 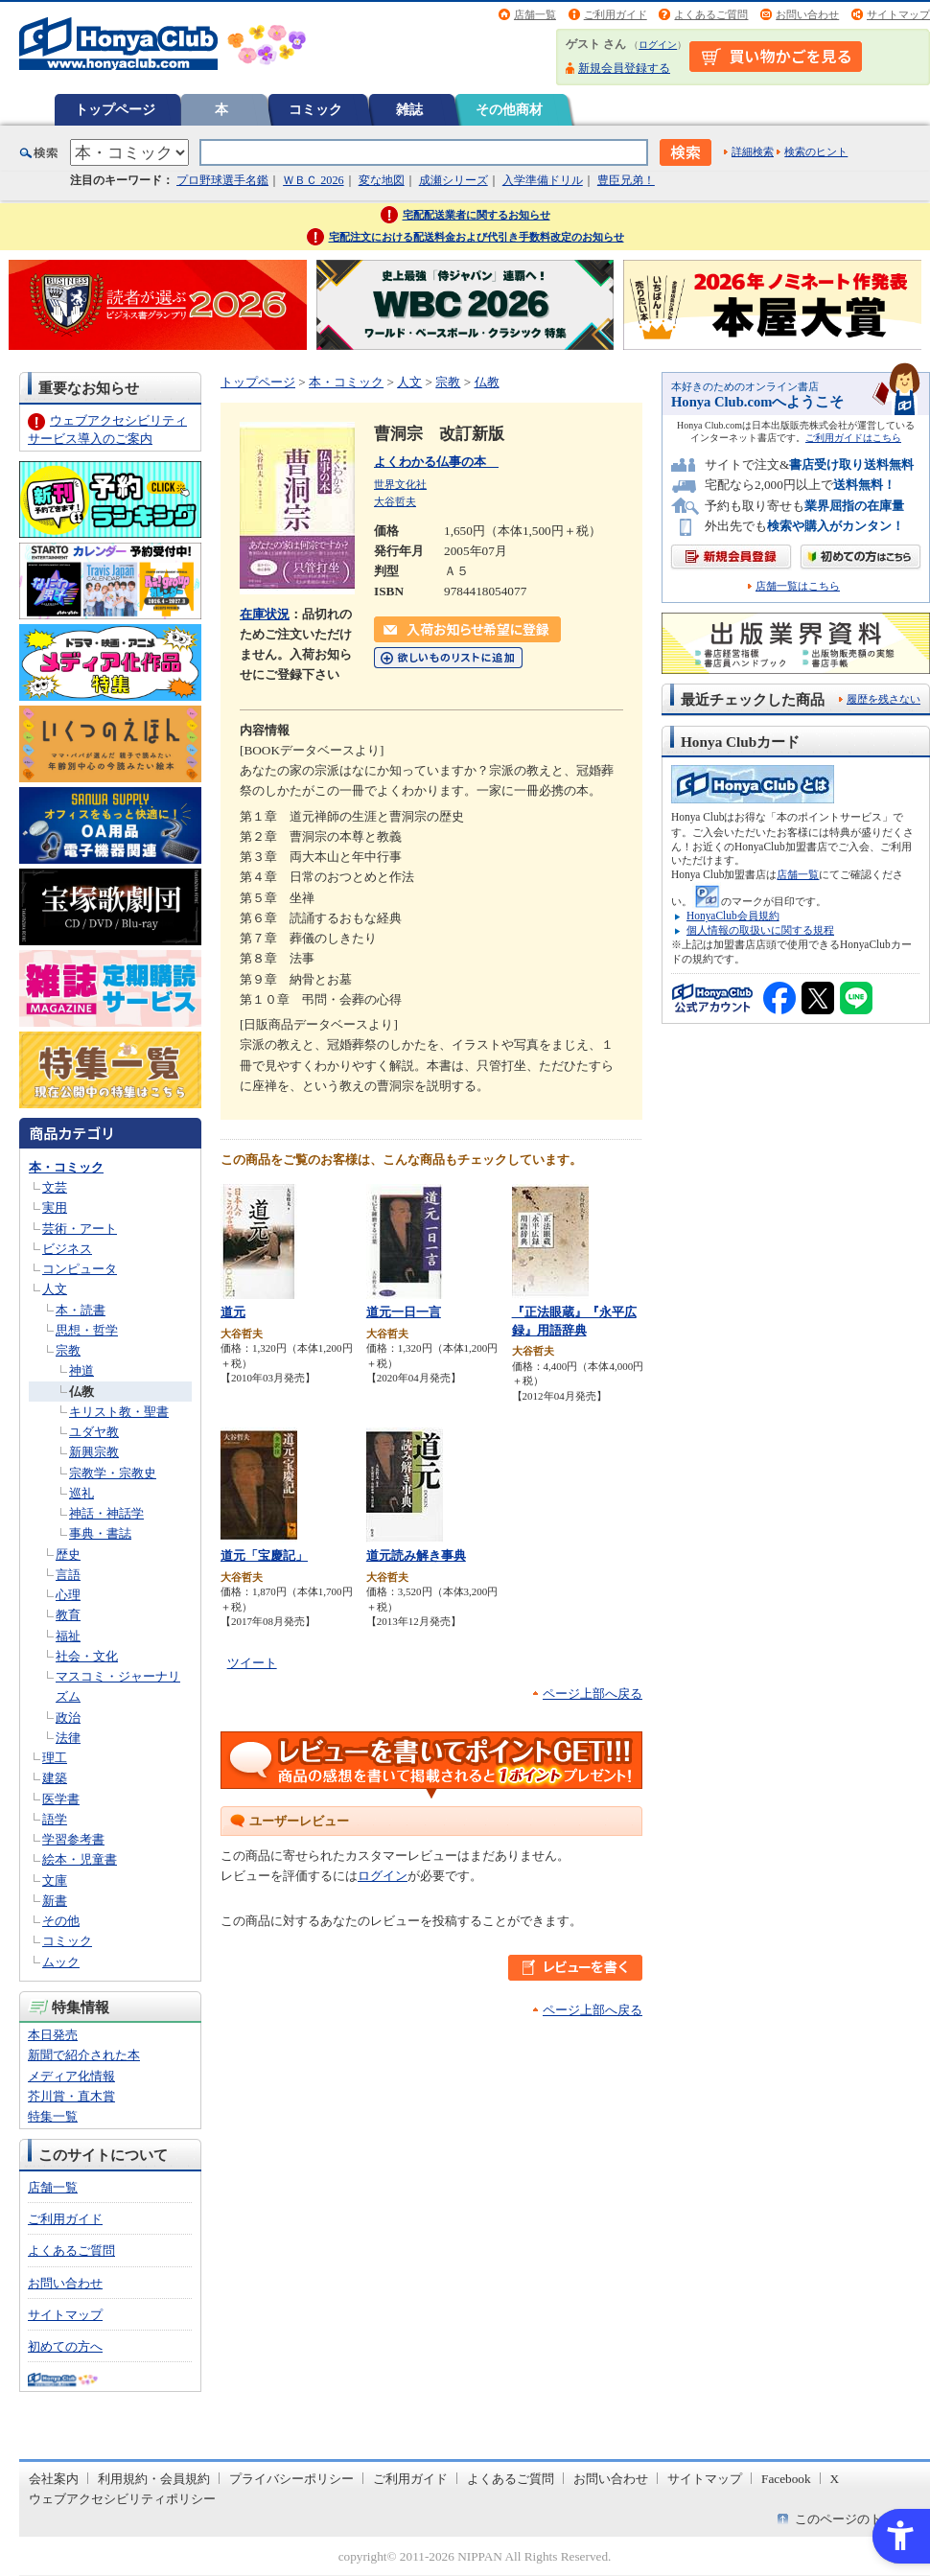 I want to click on 入学準備ドリル, so click(x=542, y=180).